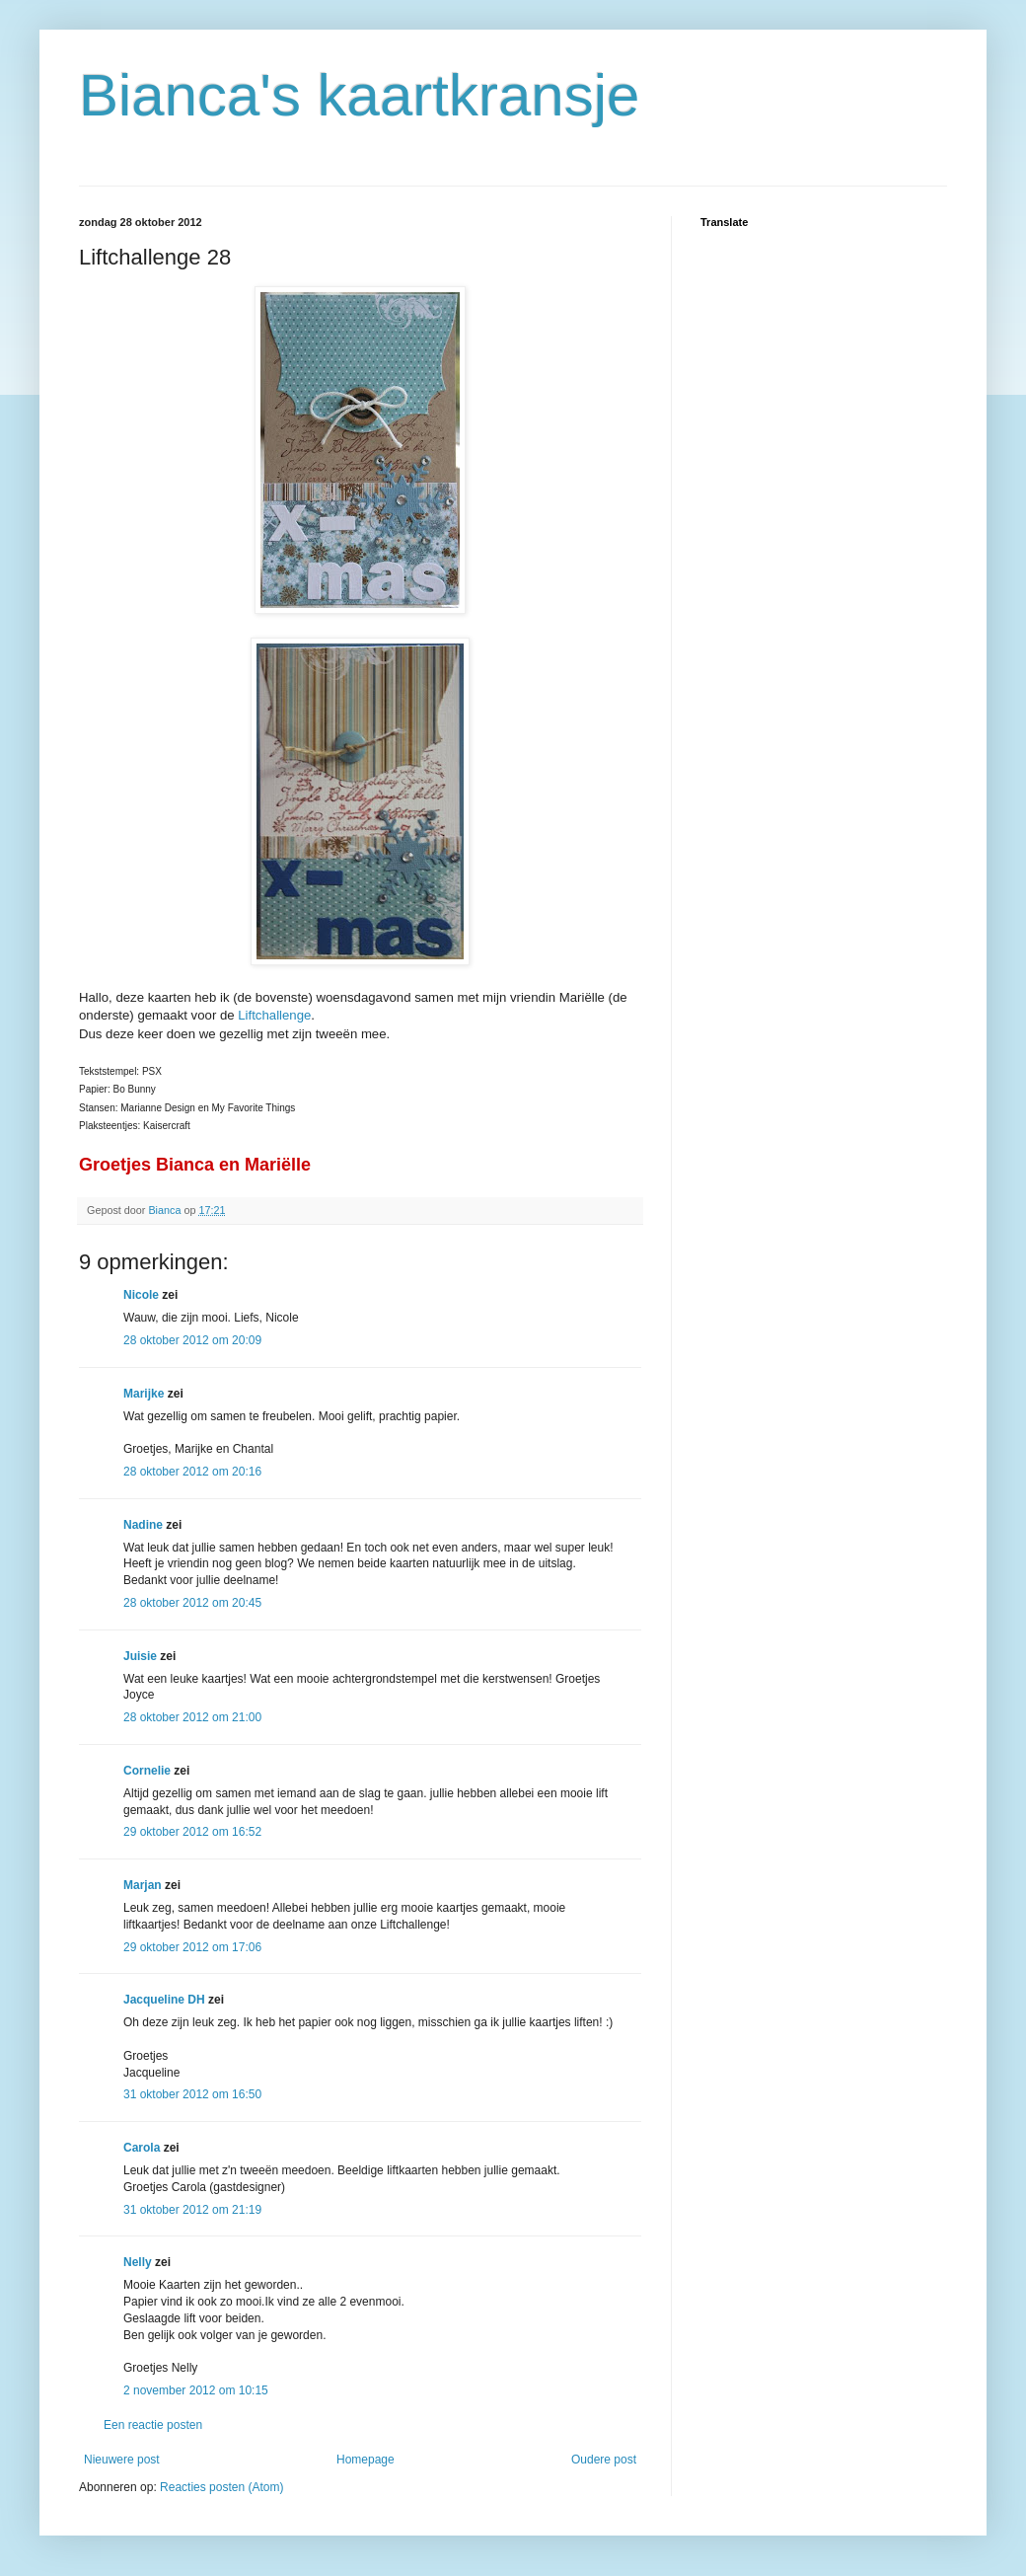  Describe the element at coordinates (144, 1885) in the screenshot. I see `Marjan` at that location.